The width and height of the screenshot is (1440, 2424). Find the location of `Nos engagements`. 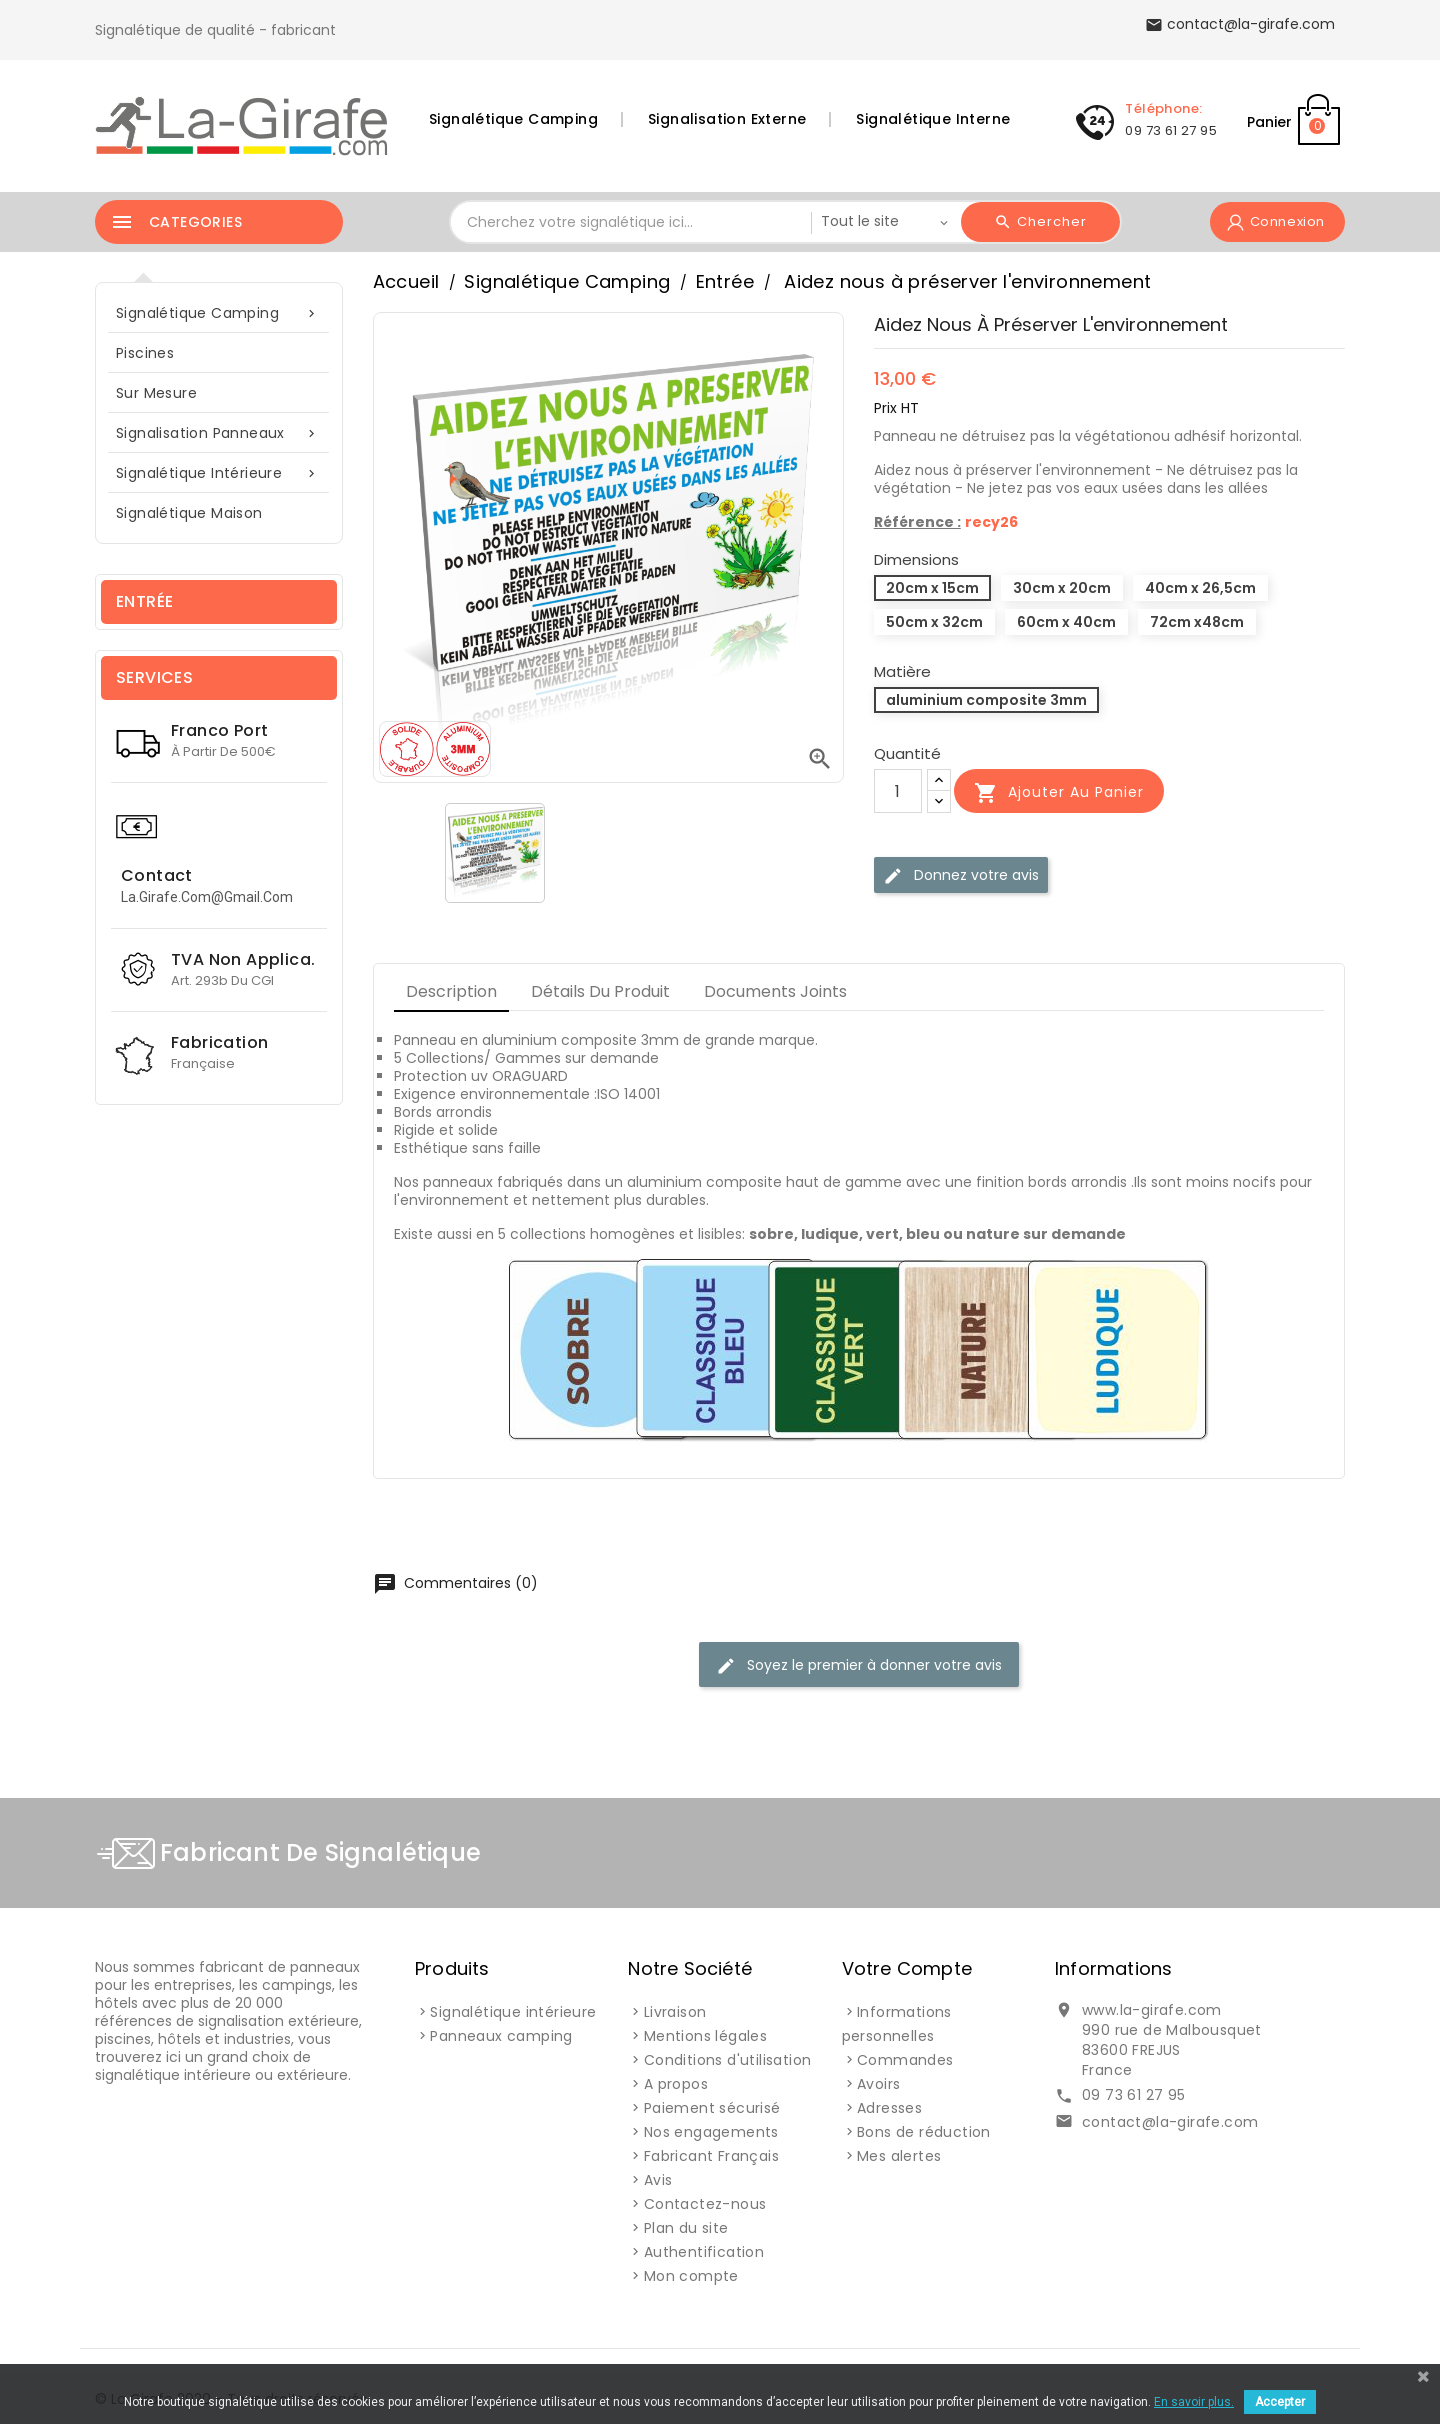

Nos engagements is located at coordinates (711, 2132).